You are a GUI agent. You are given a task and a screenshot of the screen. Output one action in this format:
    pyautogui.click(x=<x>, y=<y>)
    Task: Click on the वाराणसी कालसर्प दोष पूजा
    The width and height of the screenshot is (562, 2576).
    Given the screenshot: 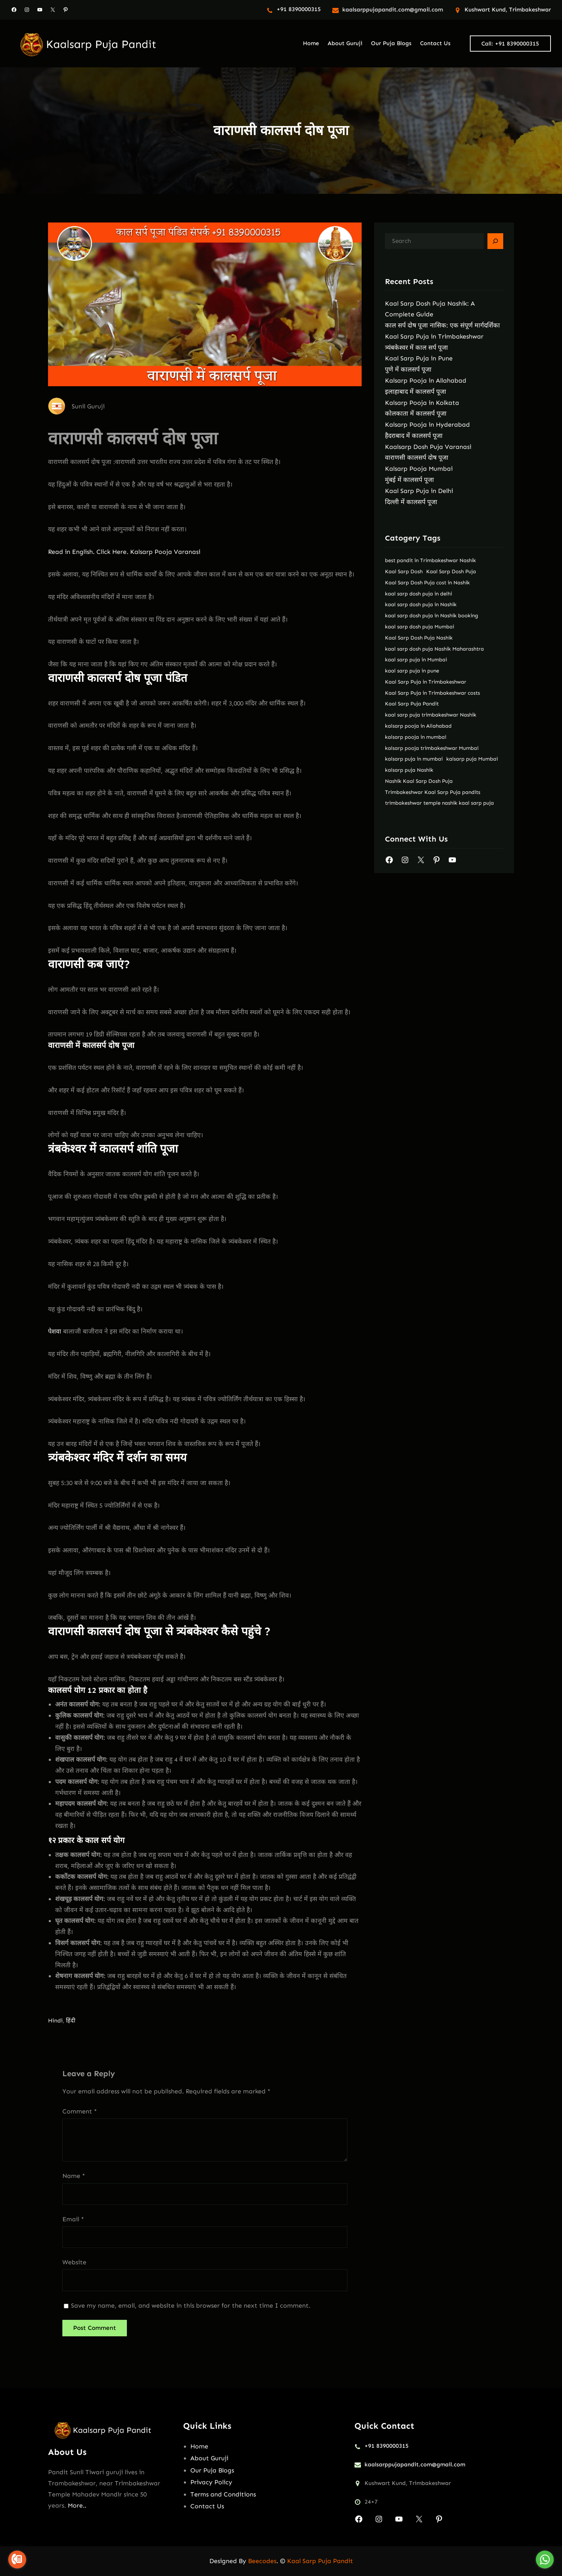 What is the action you would take?
    pyautogui.click(x=416, y=457)
    